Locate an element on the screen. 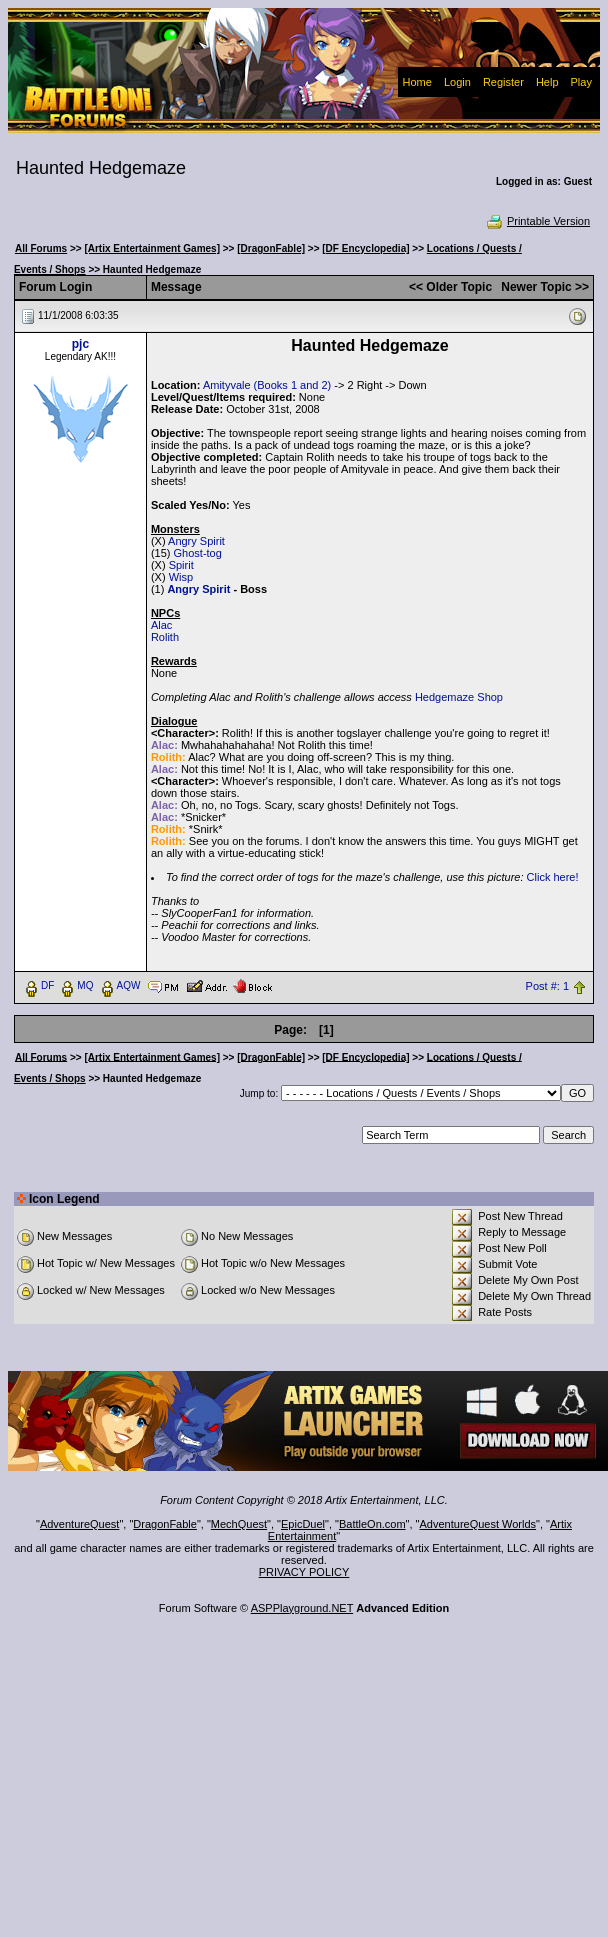  All Forums is located at coordinates (41, 248).